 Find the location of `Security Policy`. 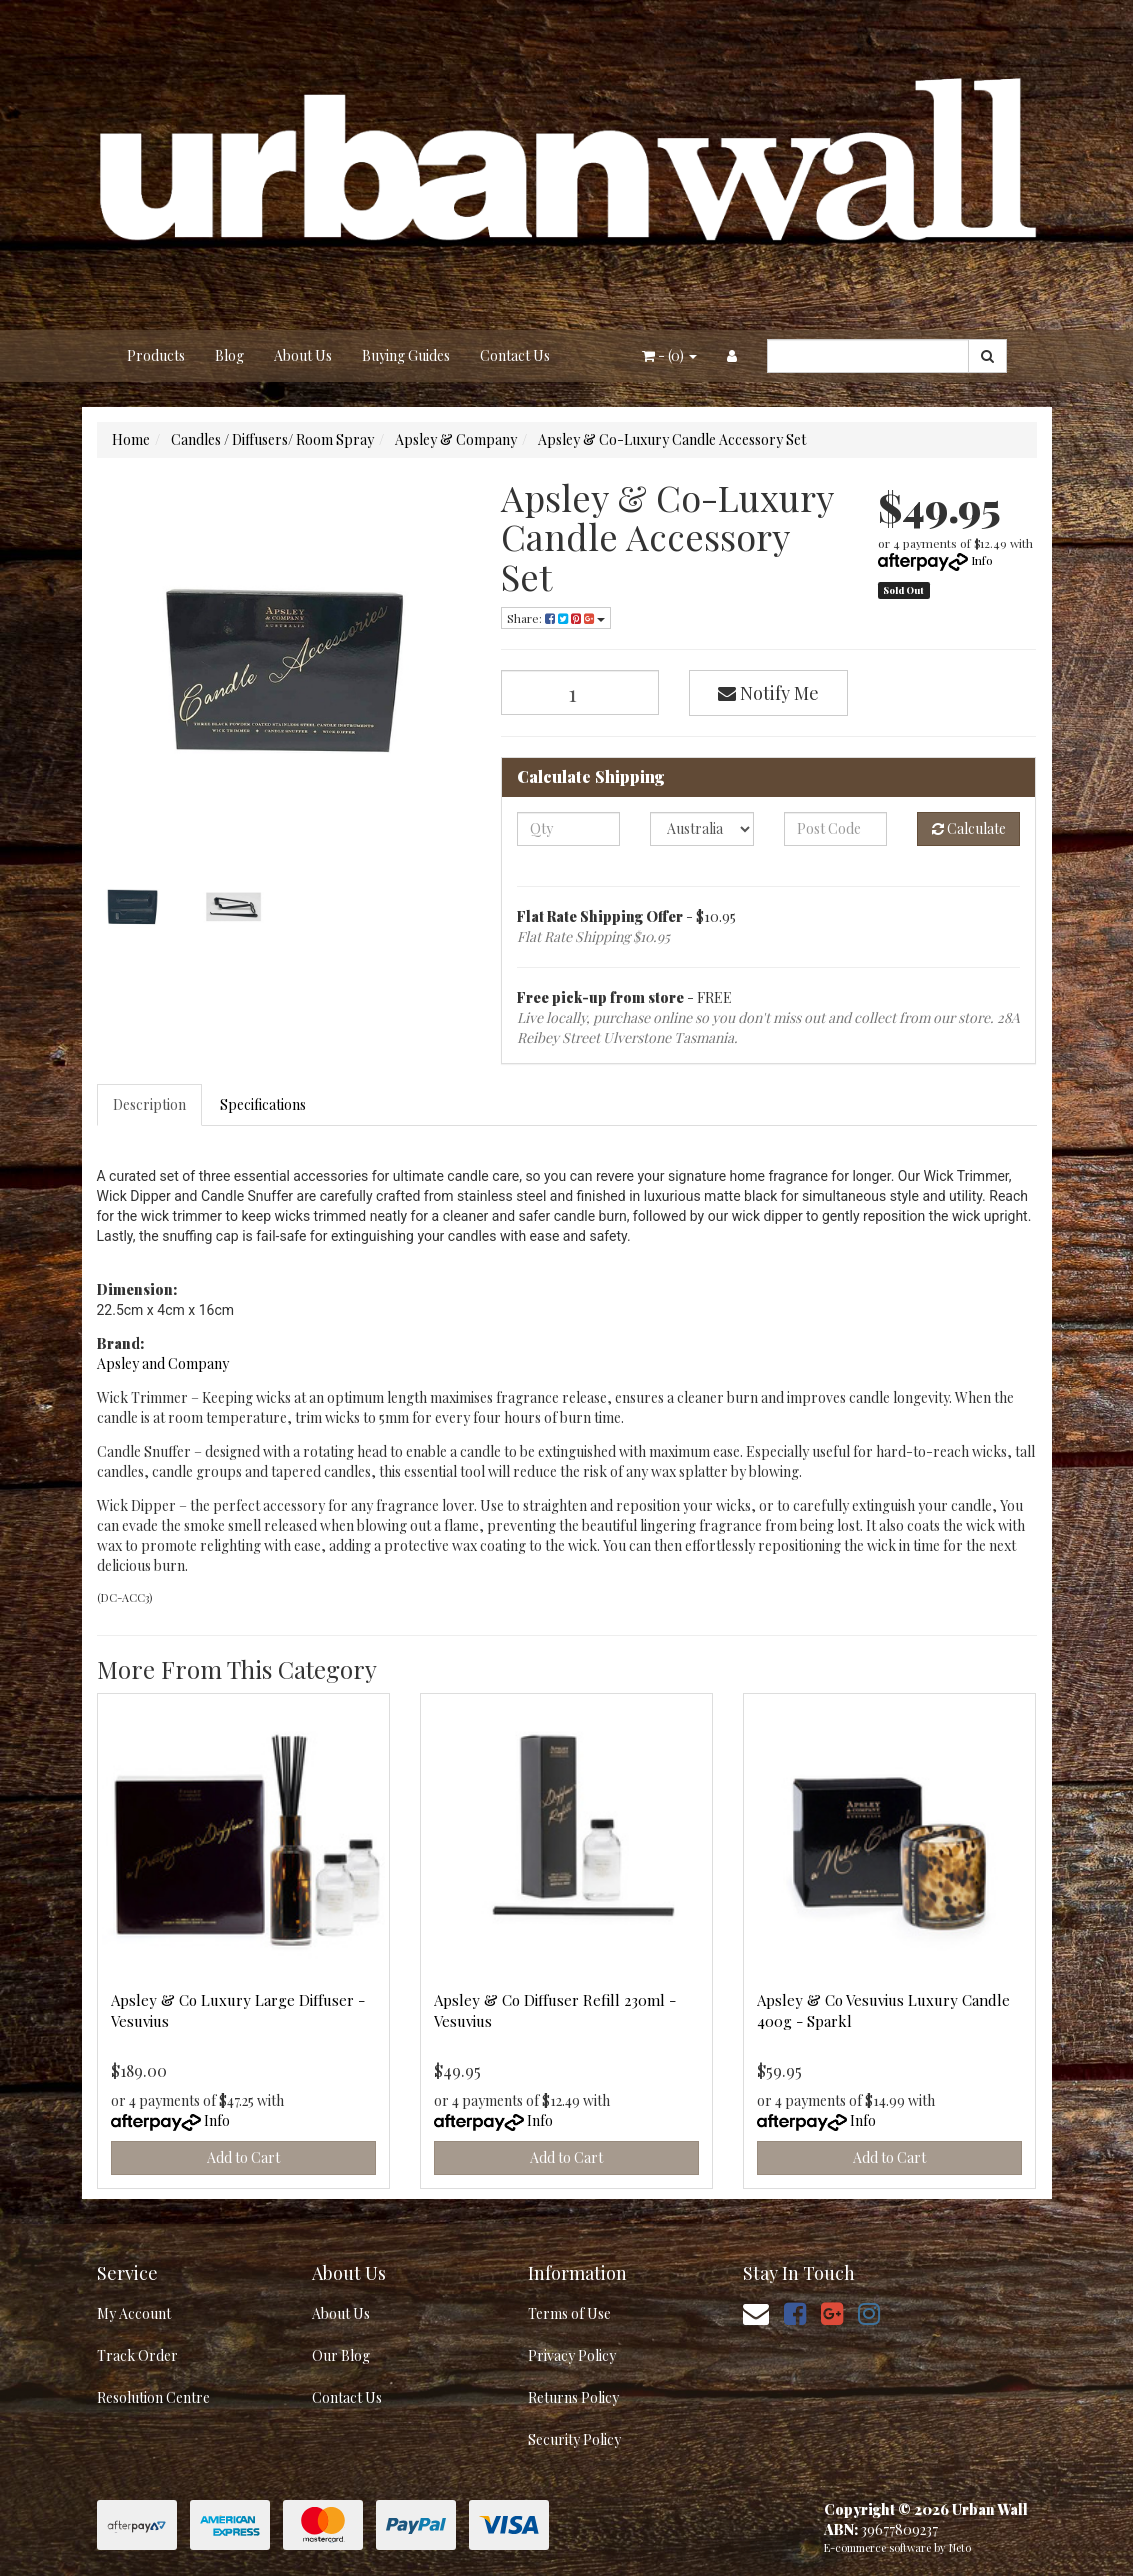

Security Policy is located at coordinates (574, 2439).